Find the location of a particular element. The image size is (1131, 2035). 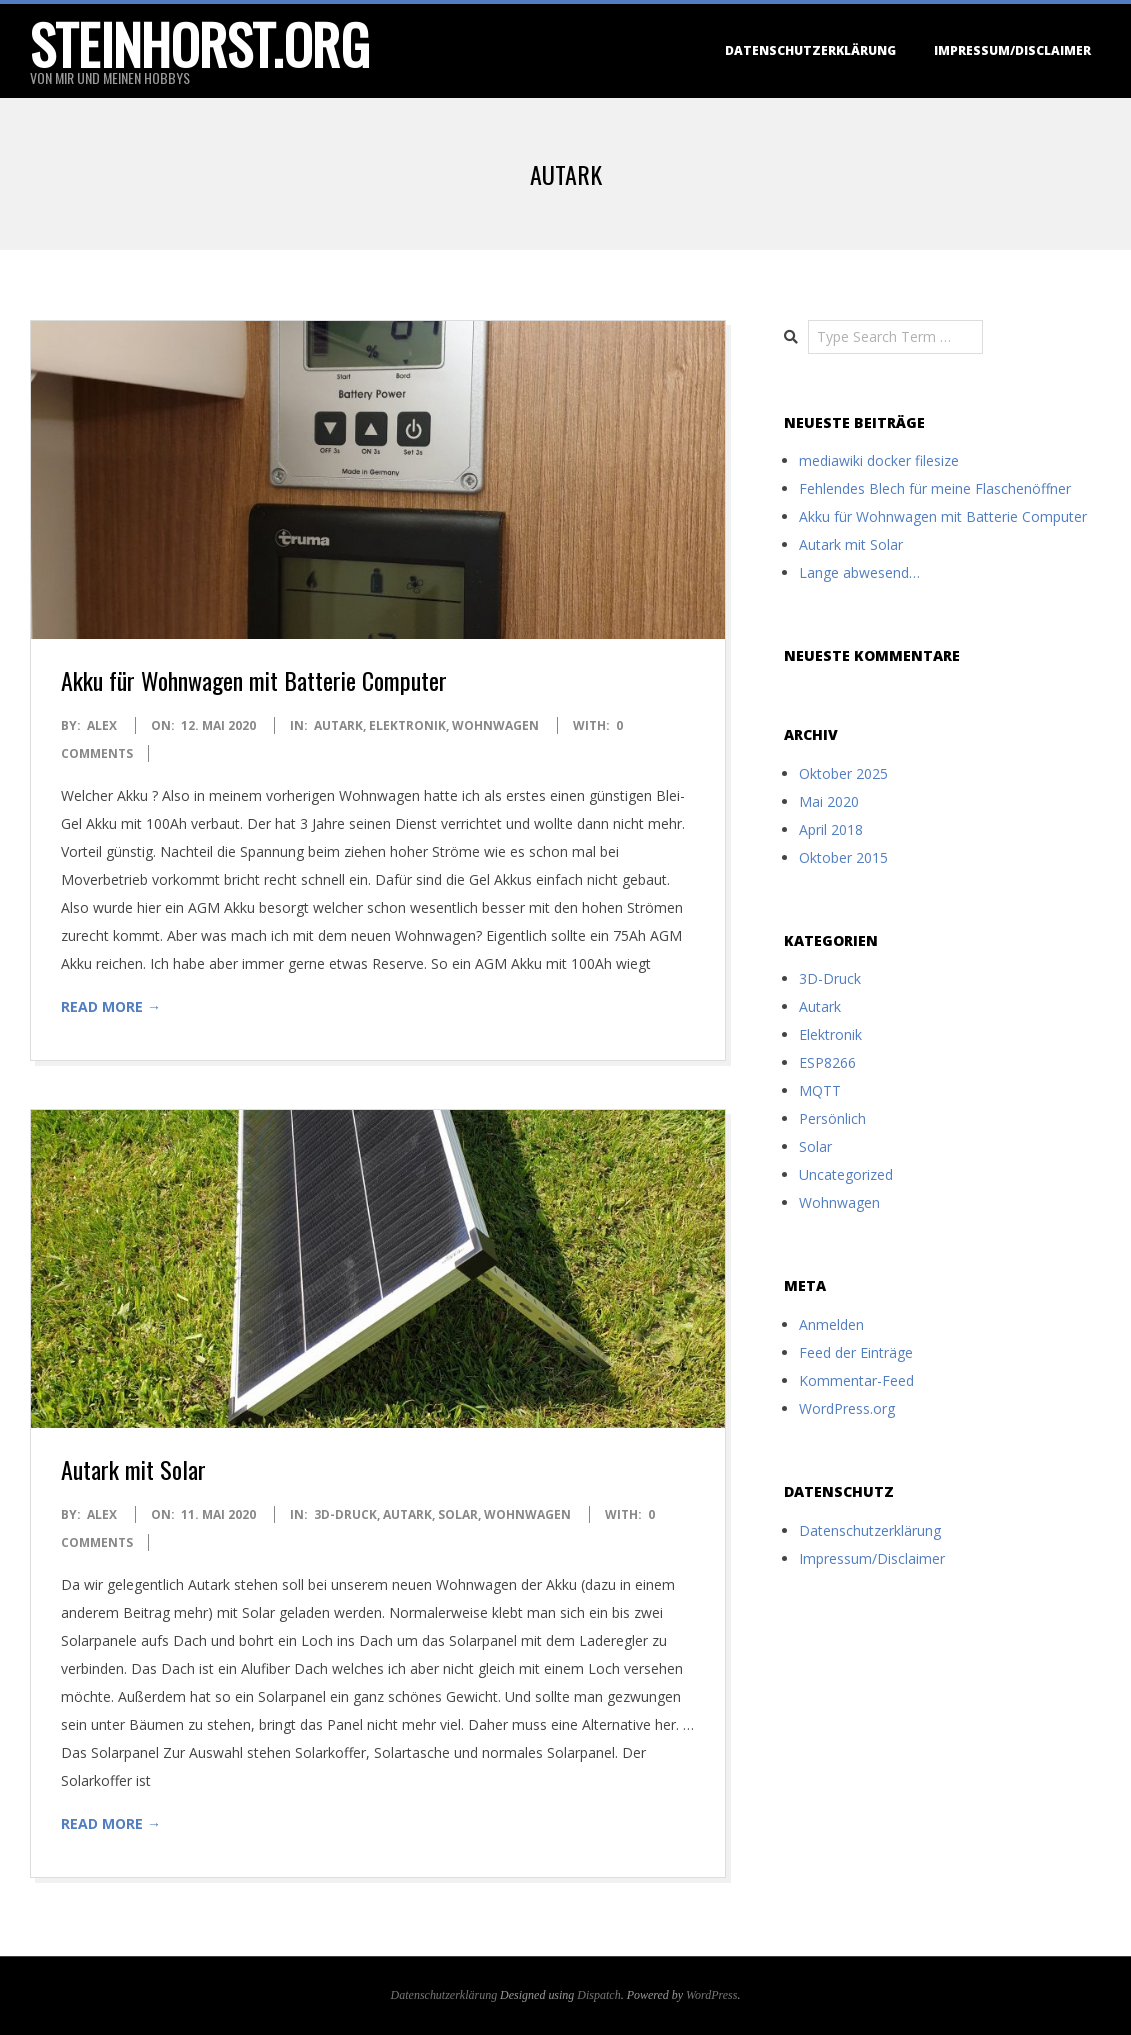

Fehlendes Blech für meine Flaschenöffner is located at coordinates (935, 488).